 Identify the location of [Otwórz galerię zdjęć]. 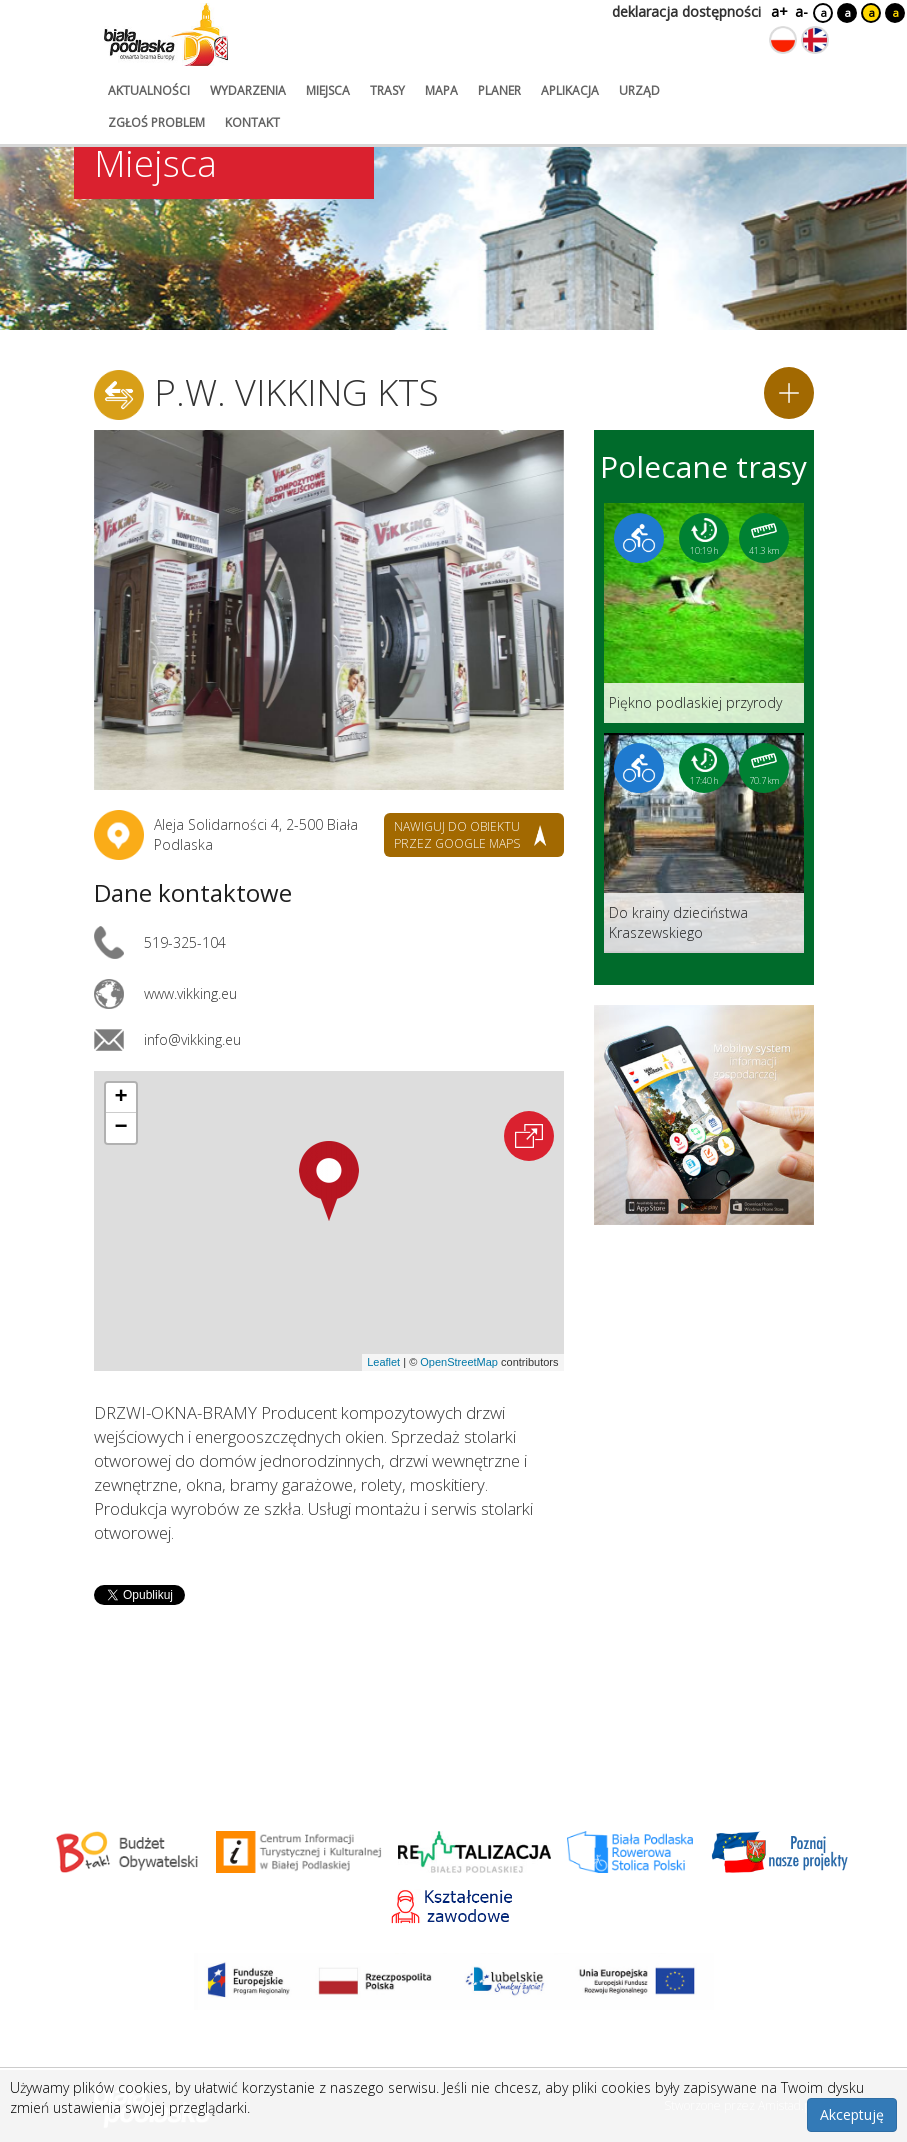
(329, 610).